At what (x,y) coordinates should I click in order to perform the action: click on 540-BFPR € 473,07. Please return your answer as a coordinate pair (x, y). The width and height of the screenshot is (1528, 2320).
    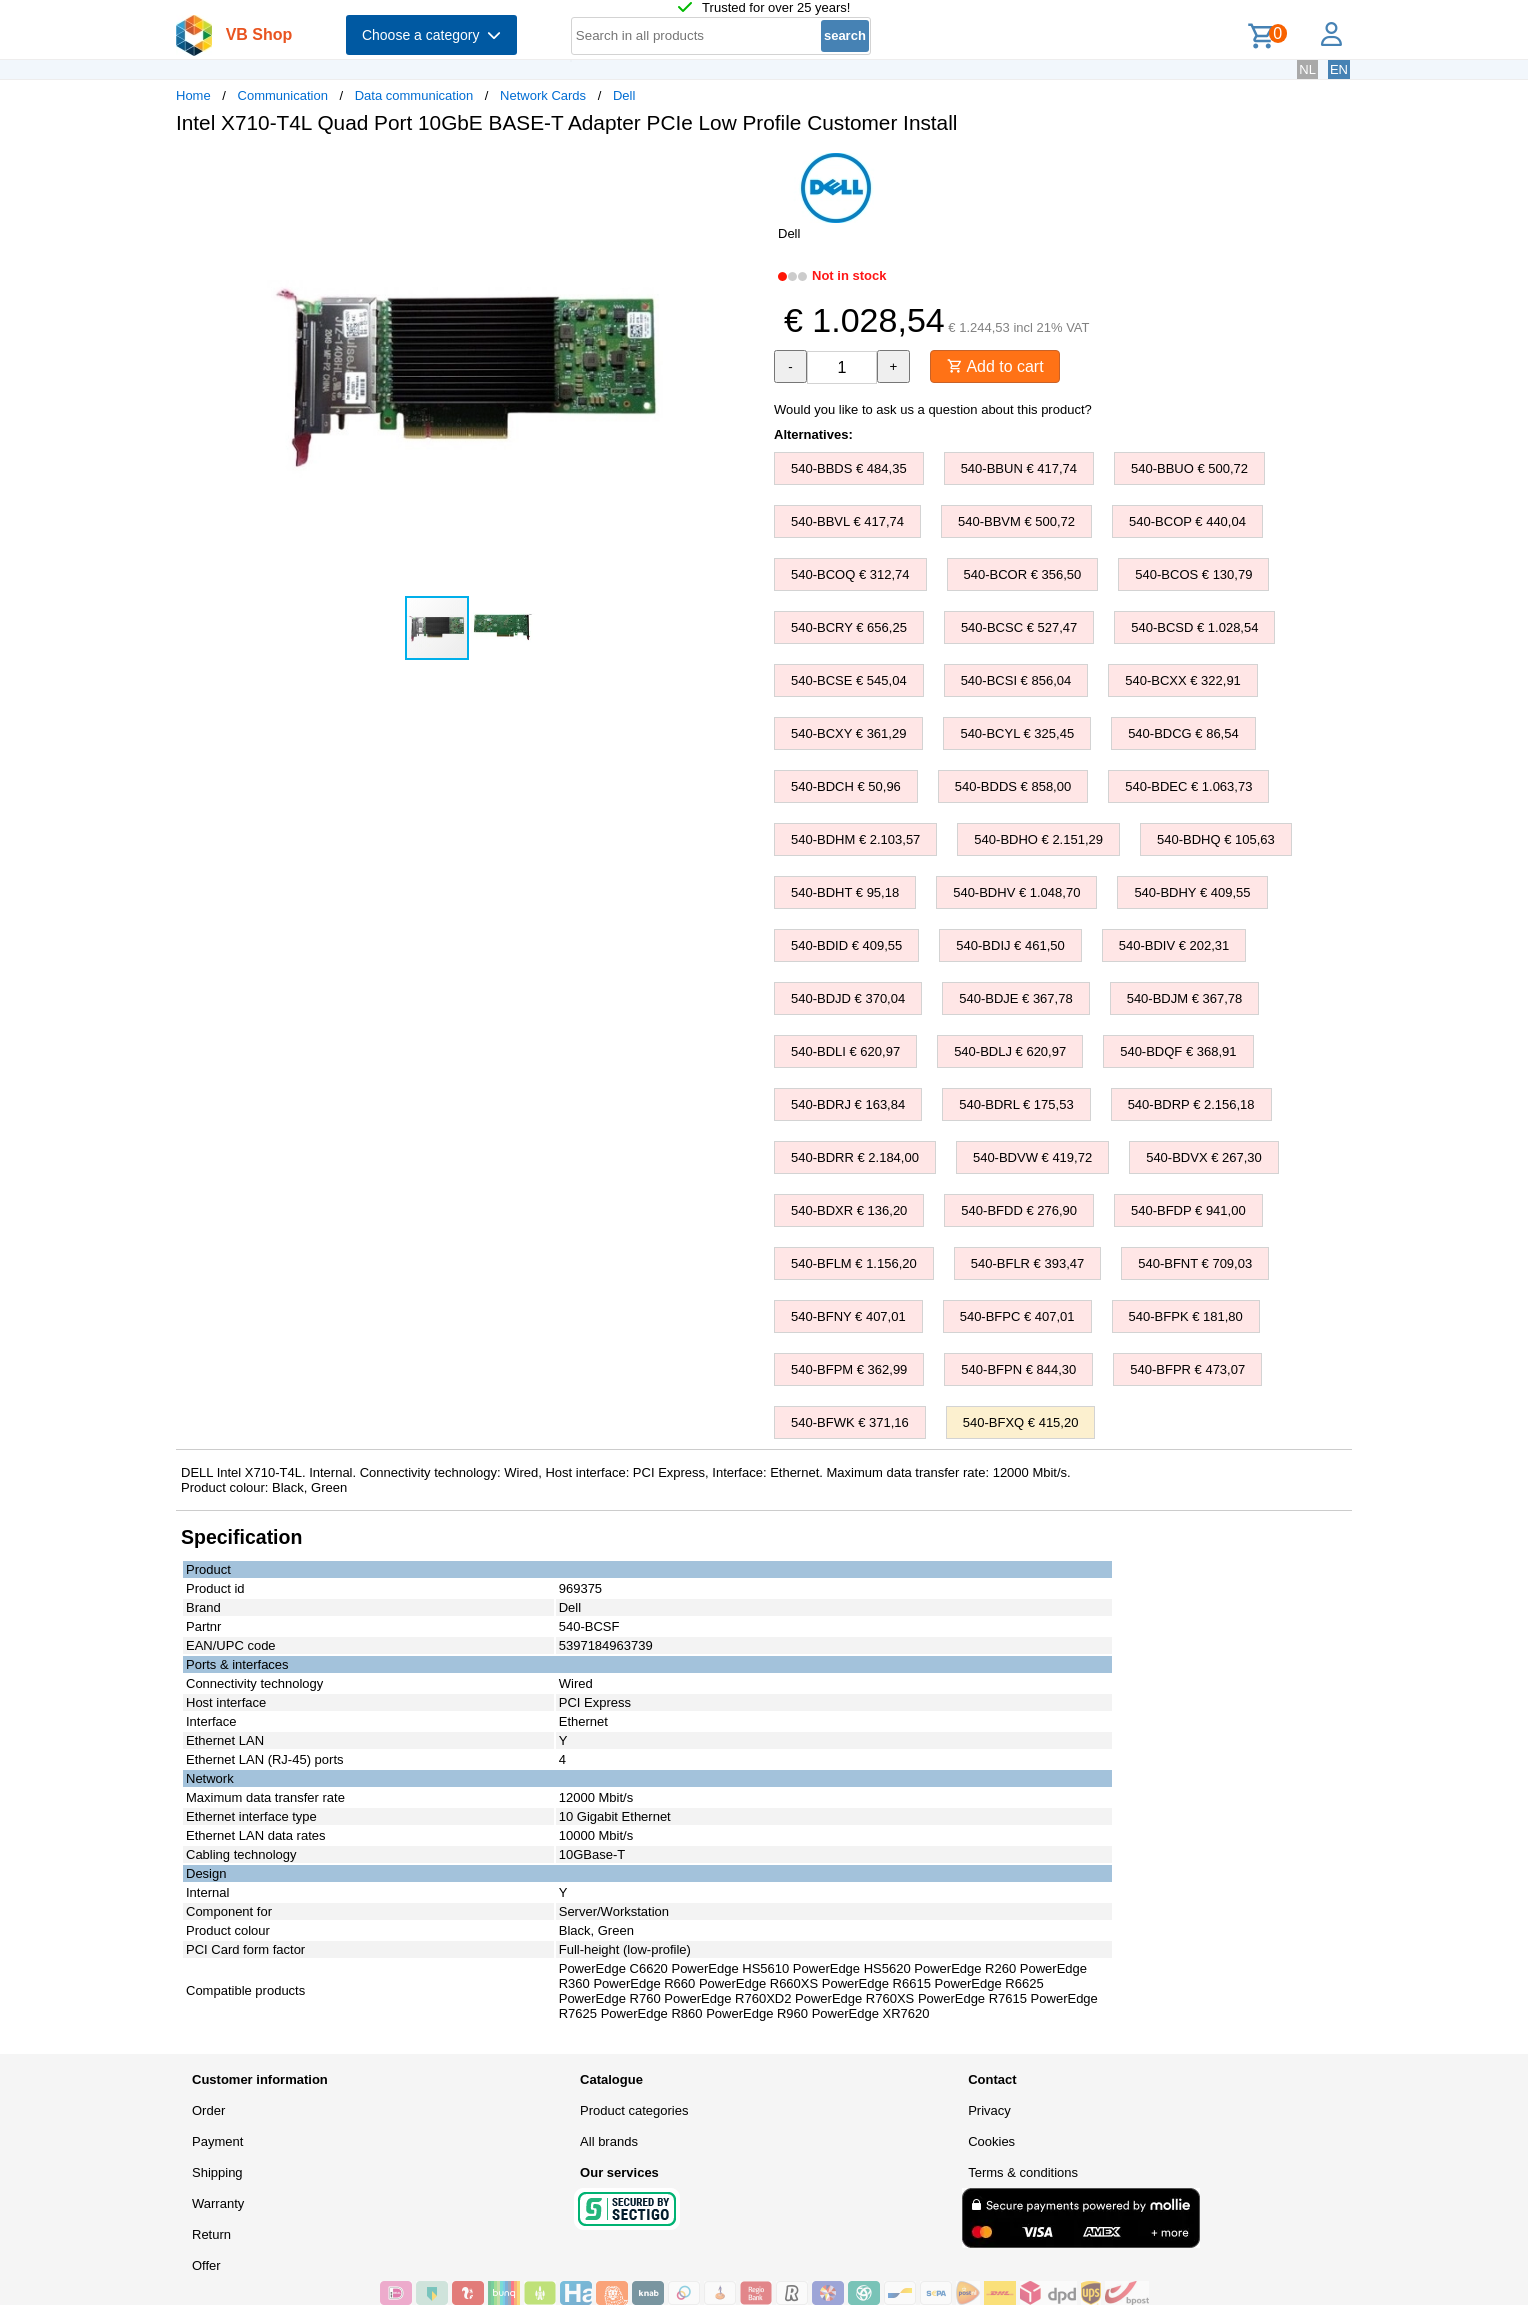
    Looking at the image, I should click on (1187, 1369).